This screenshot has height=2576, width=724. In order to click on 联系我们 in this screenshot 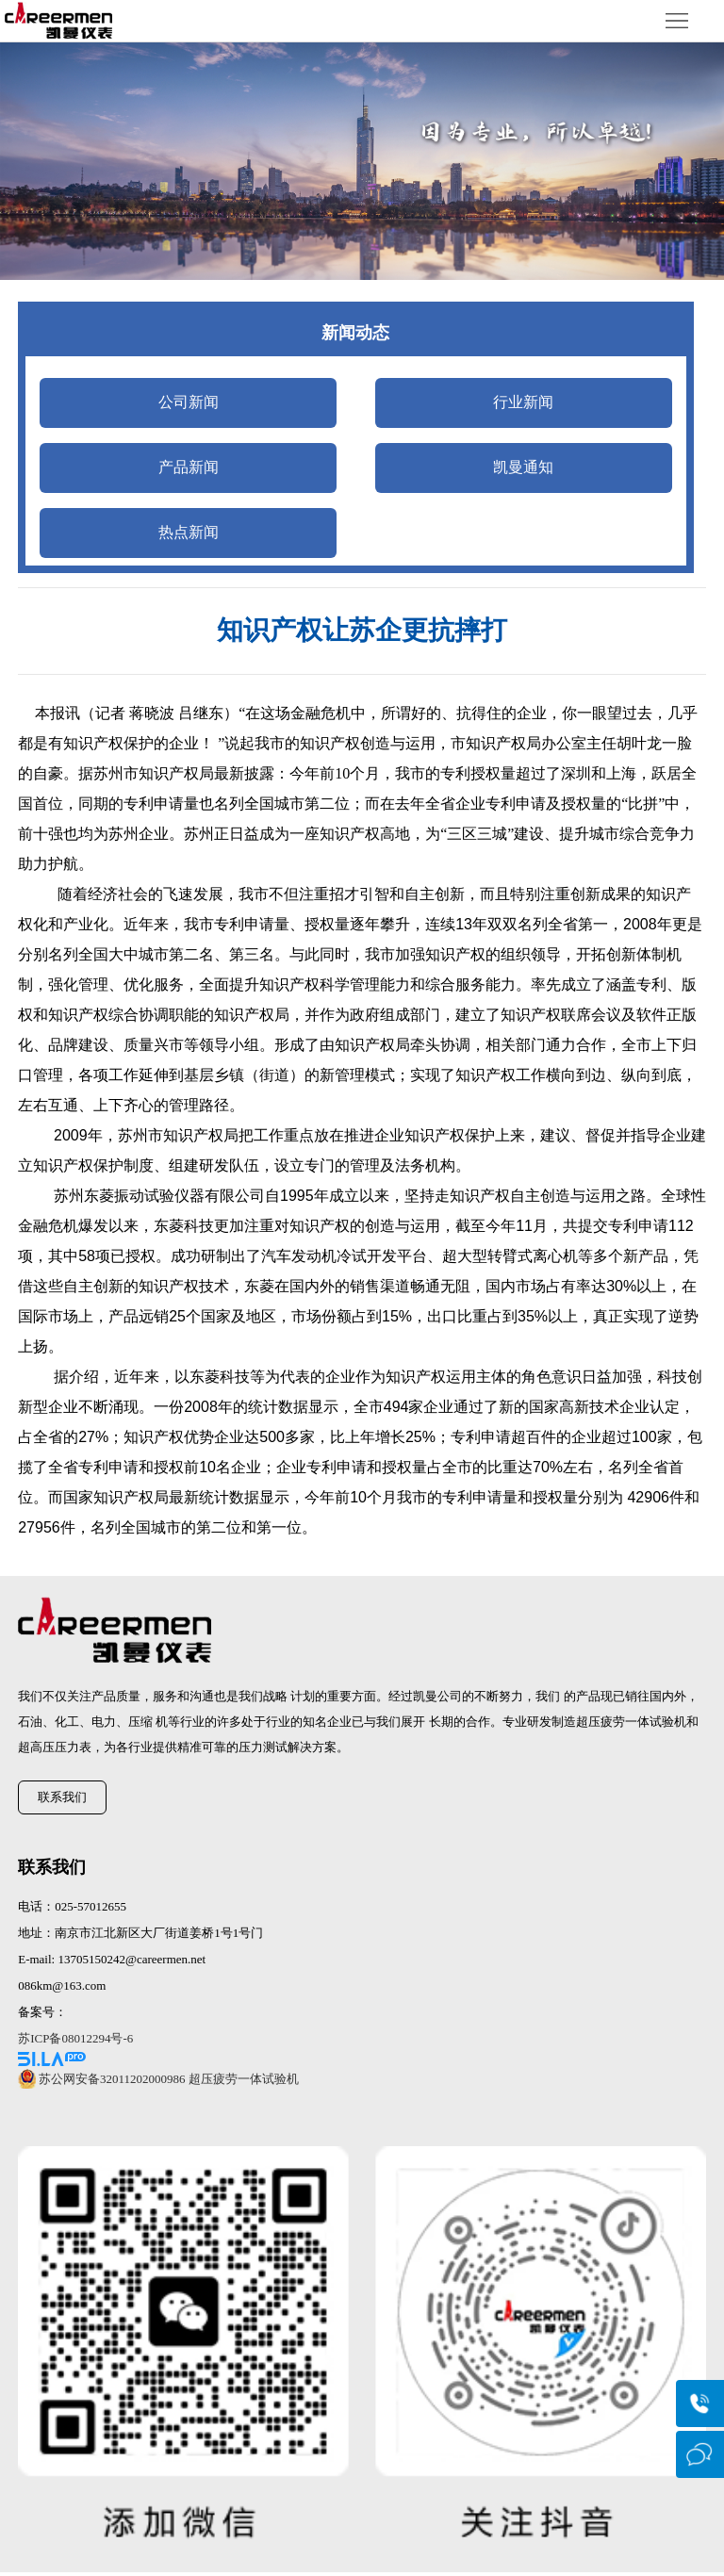, I will do `click(62, 1797)`.